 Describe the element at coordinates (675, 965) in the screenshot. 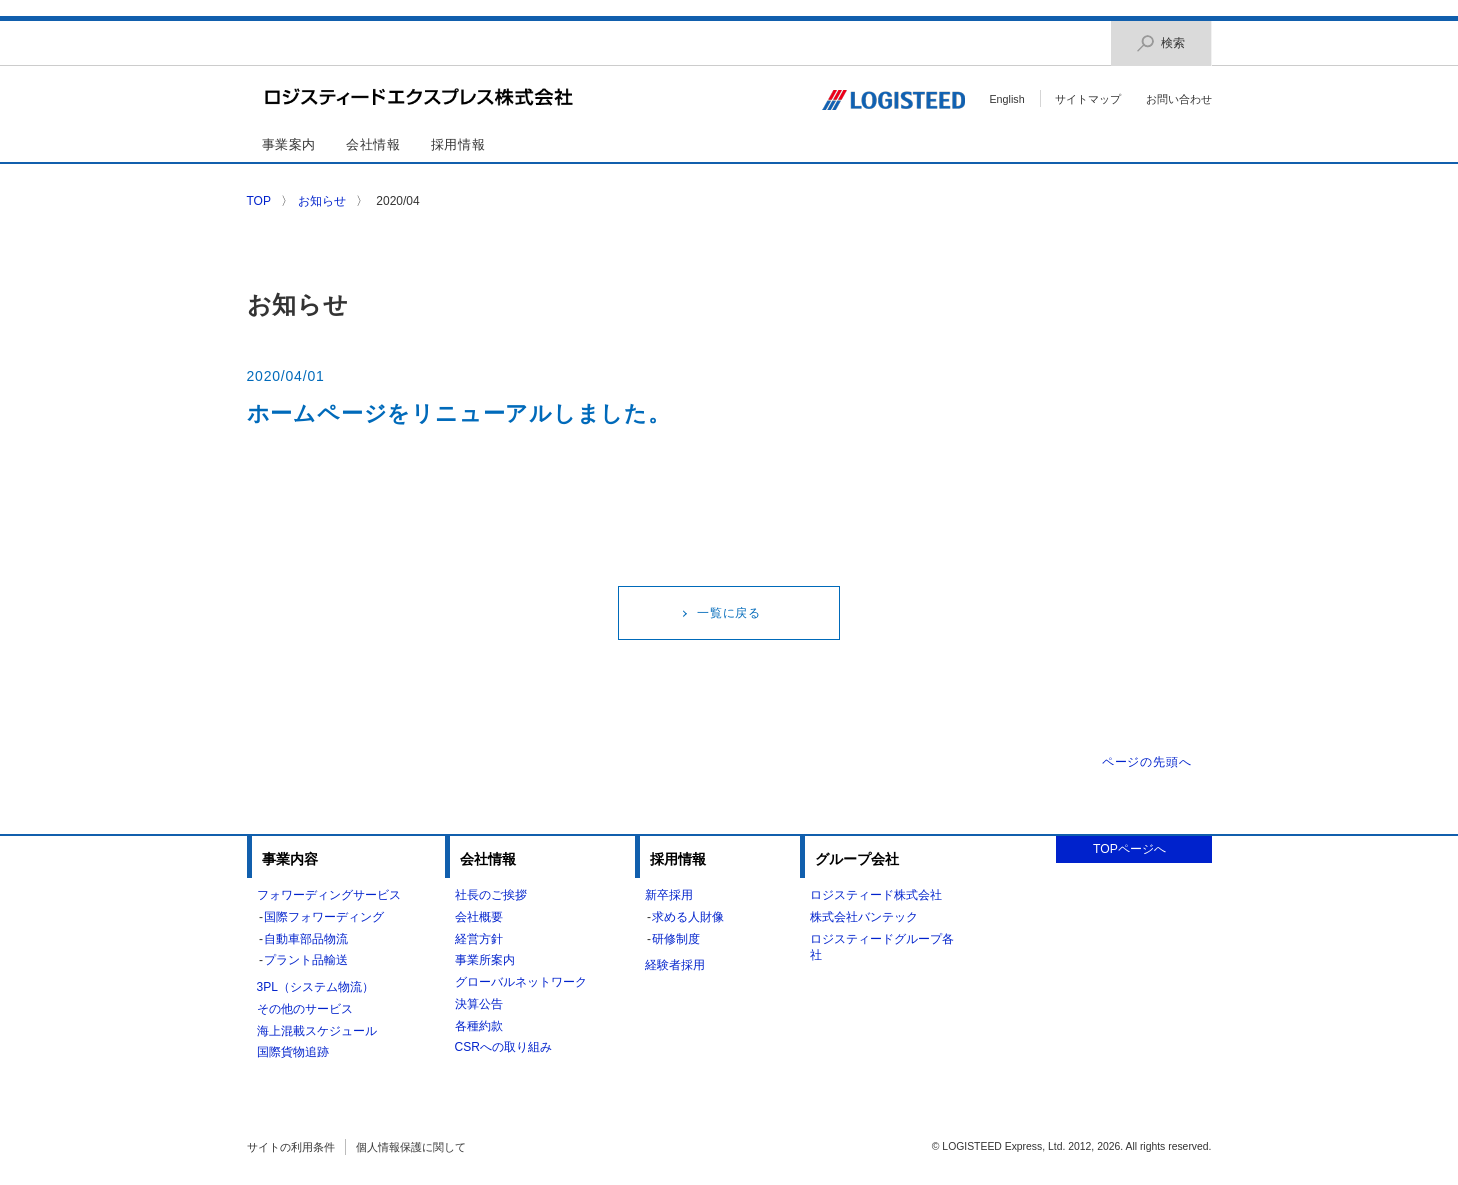

I see `経験者採用` at that location.